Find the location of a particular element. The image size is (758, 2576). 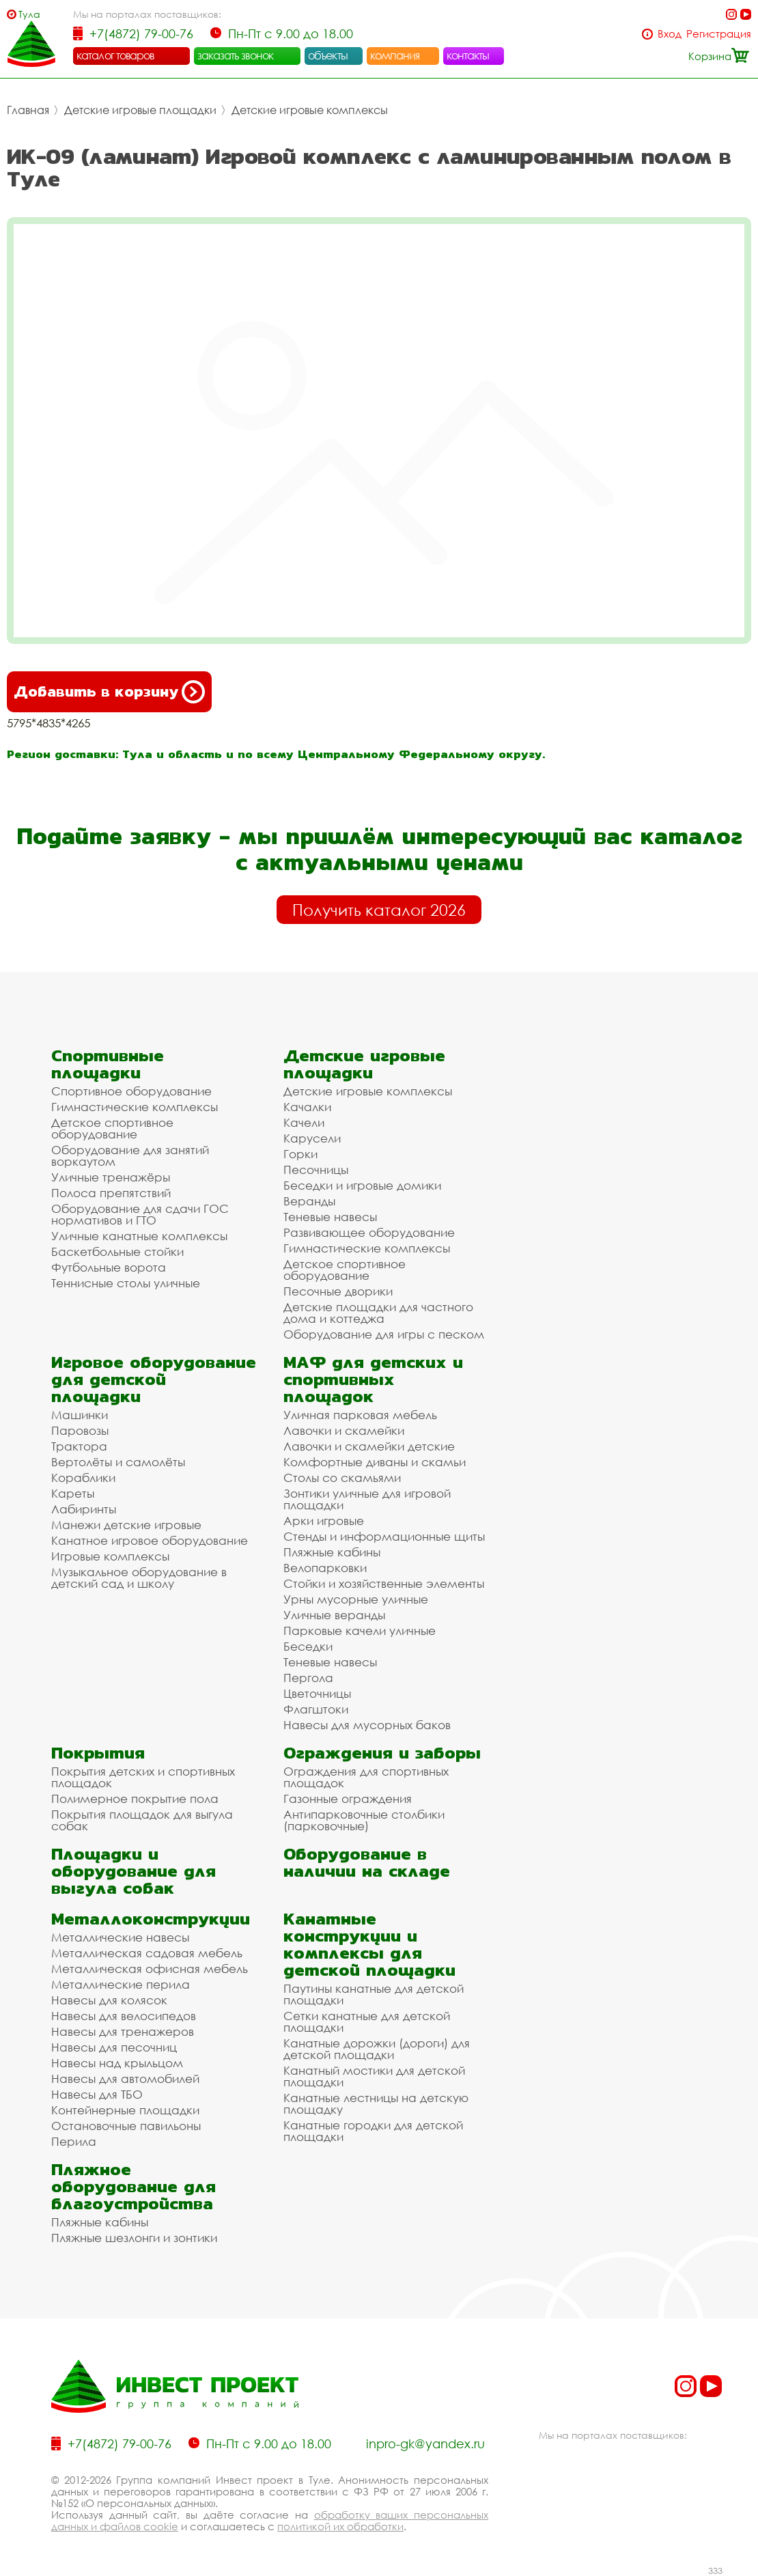

Качели is located at coordinates (303, 1122).